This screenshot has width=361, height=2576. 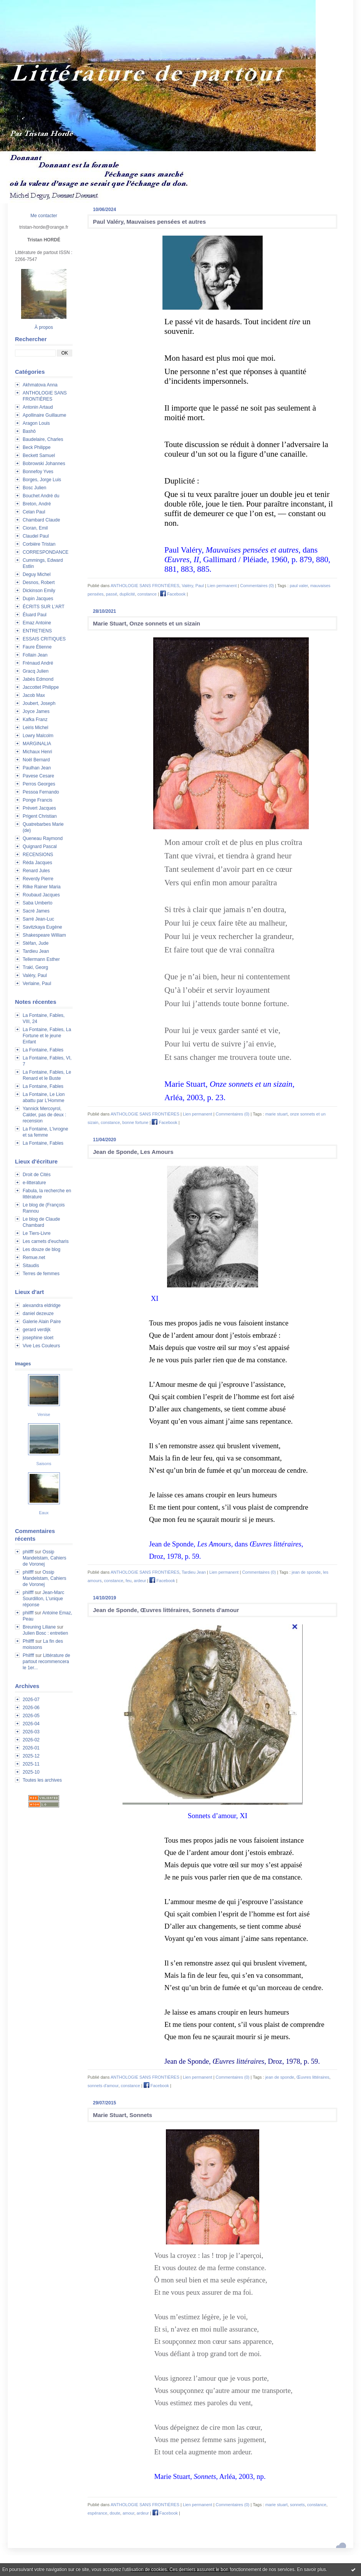 I want to click on Littérature de partout recommencera le 1er..., so click(x=46, y=1661).